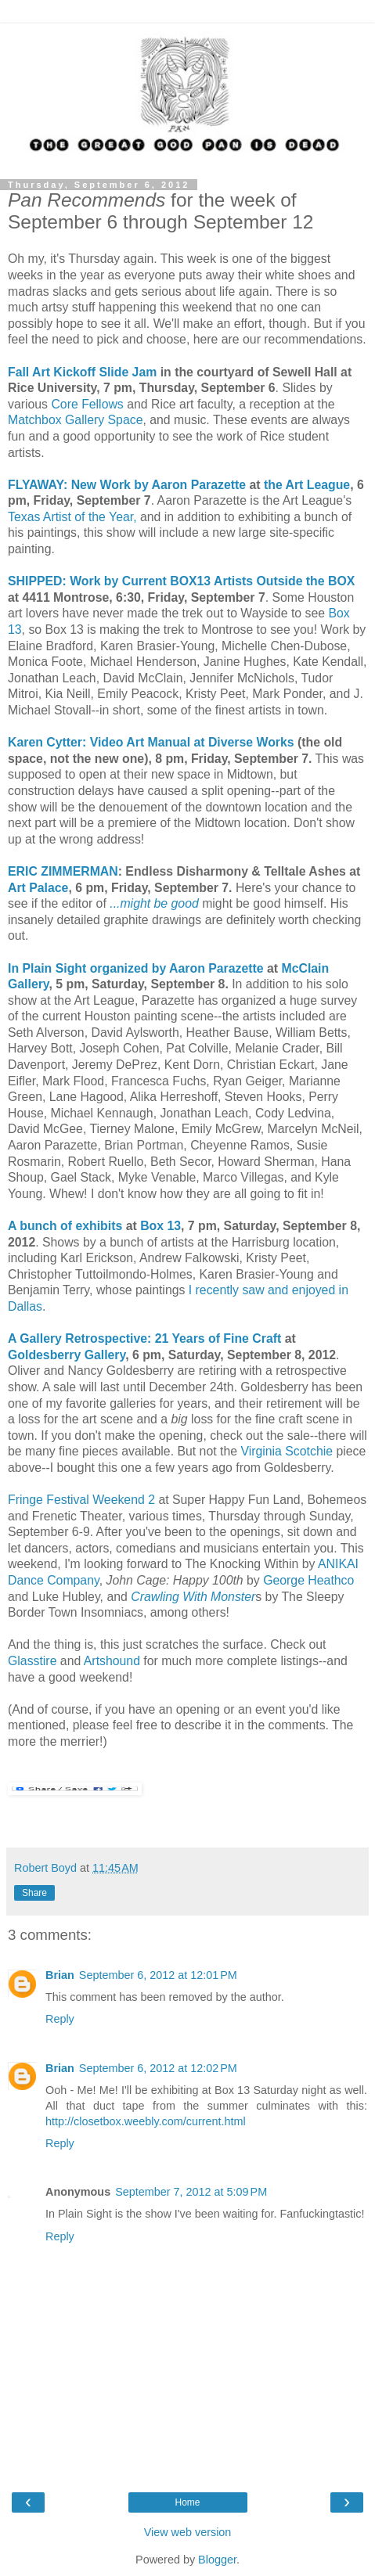  What do you see at coordinates (136, 968) in the screenshot?
I see `In Plain Sight organized by Aaron Parazette` at bounding box center [136, 968].